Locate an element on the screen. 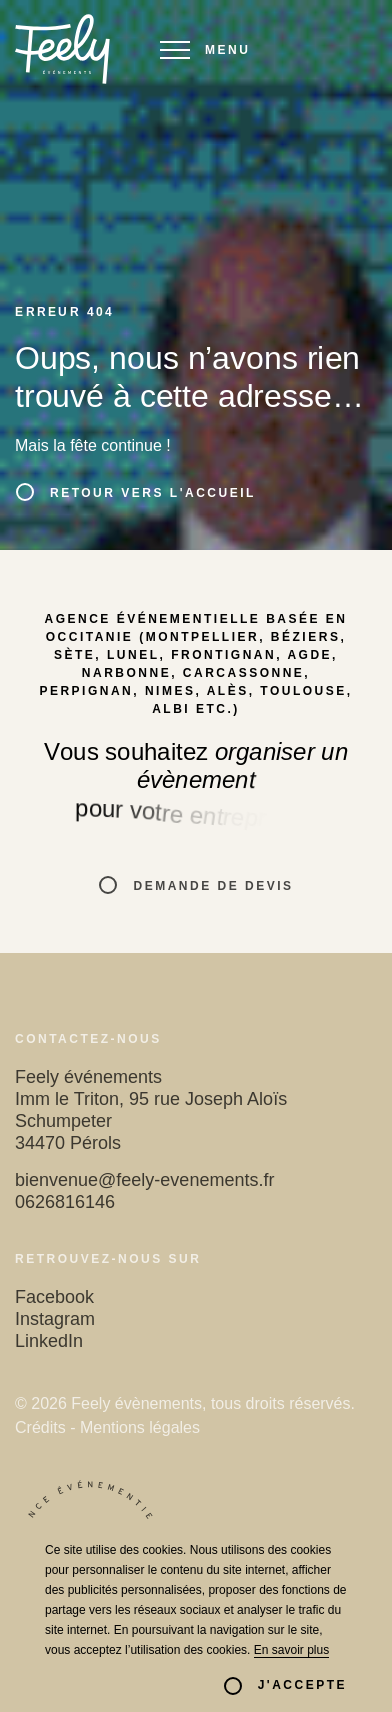  LinkedIn is located at coordinates (49, 1341).